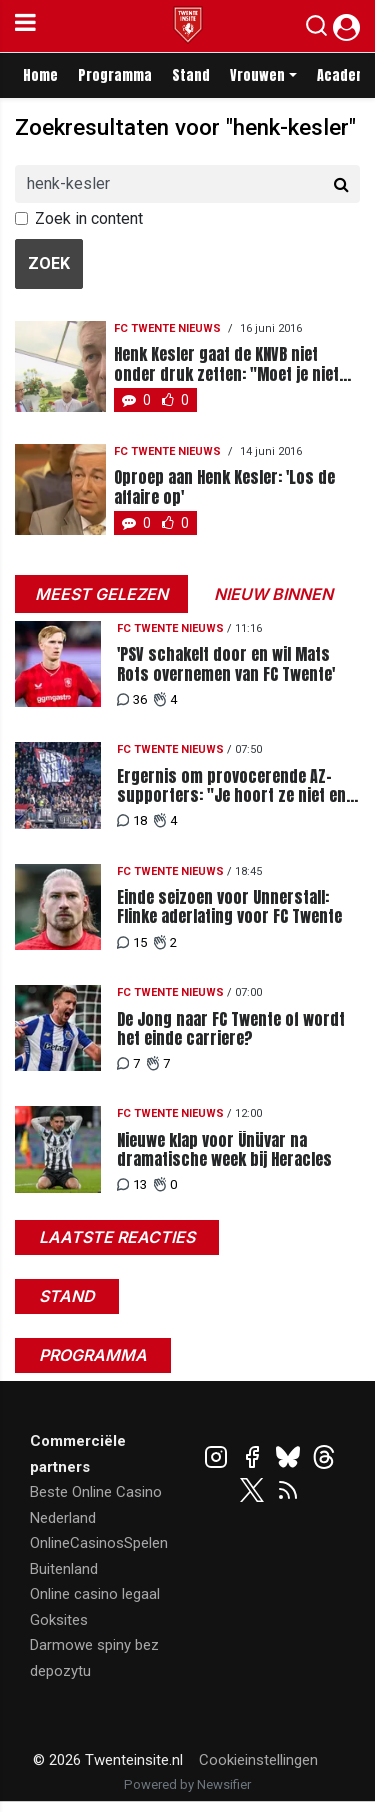  What do you see at coordinates (132, 1184) in the screenshot?
I see `13` at bounding box center [132, 1184].